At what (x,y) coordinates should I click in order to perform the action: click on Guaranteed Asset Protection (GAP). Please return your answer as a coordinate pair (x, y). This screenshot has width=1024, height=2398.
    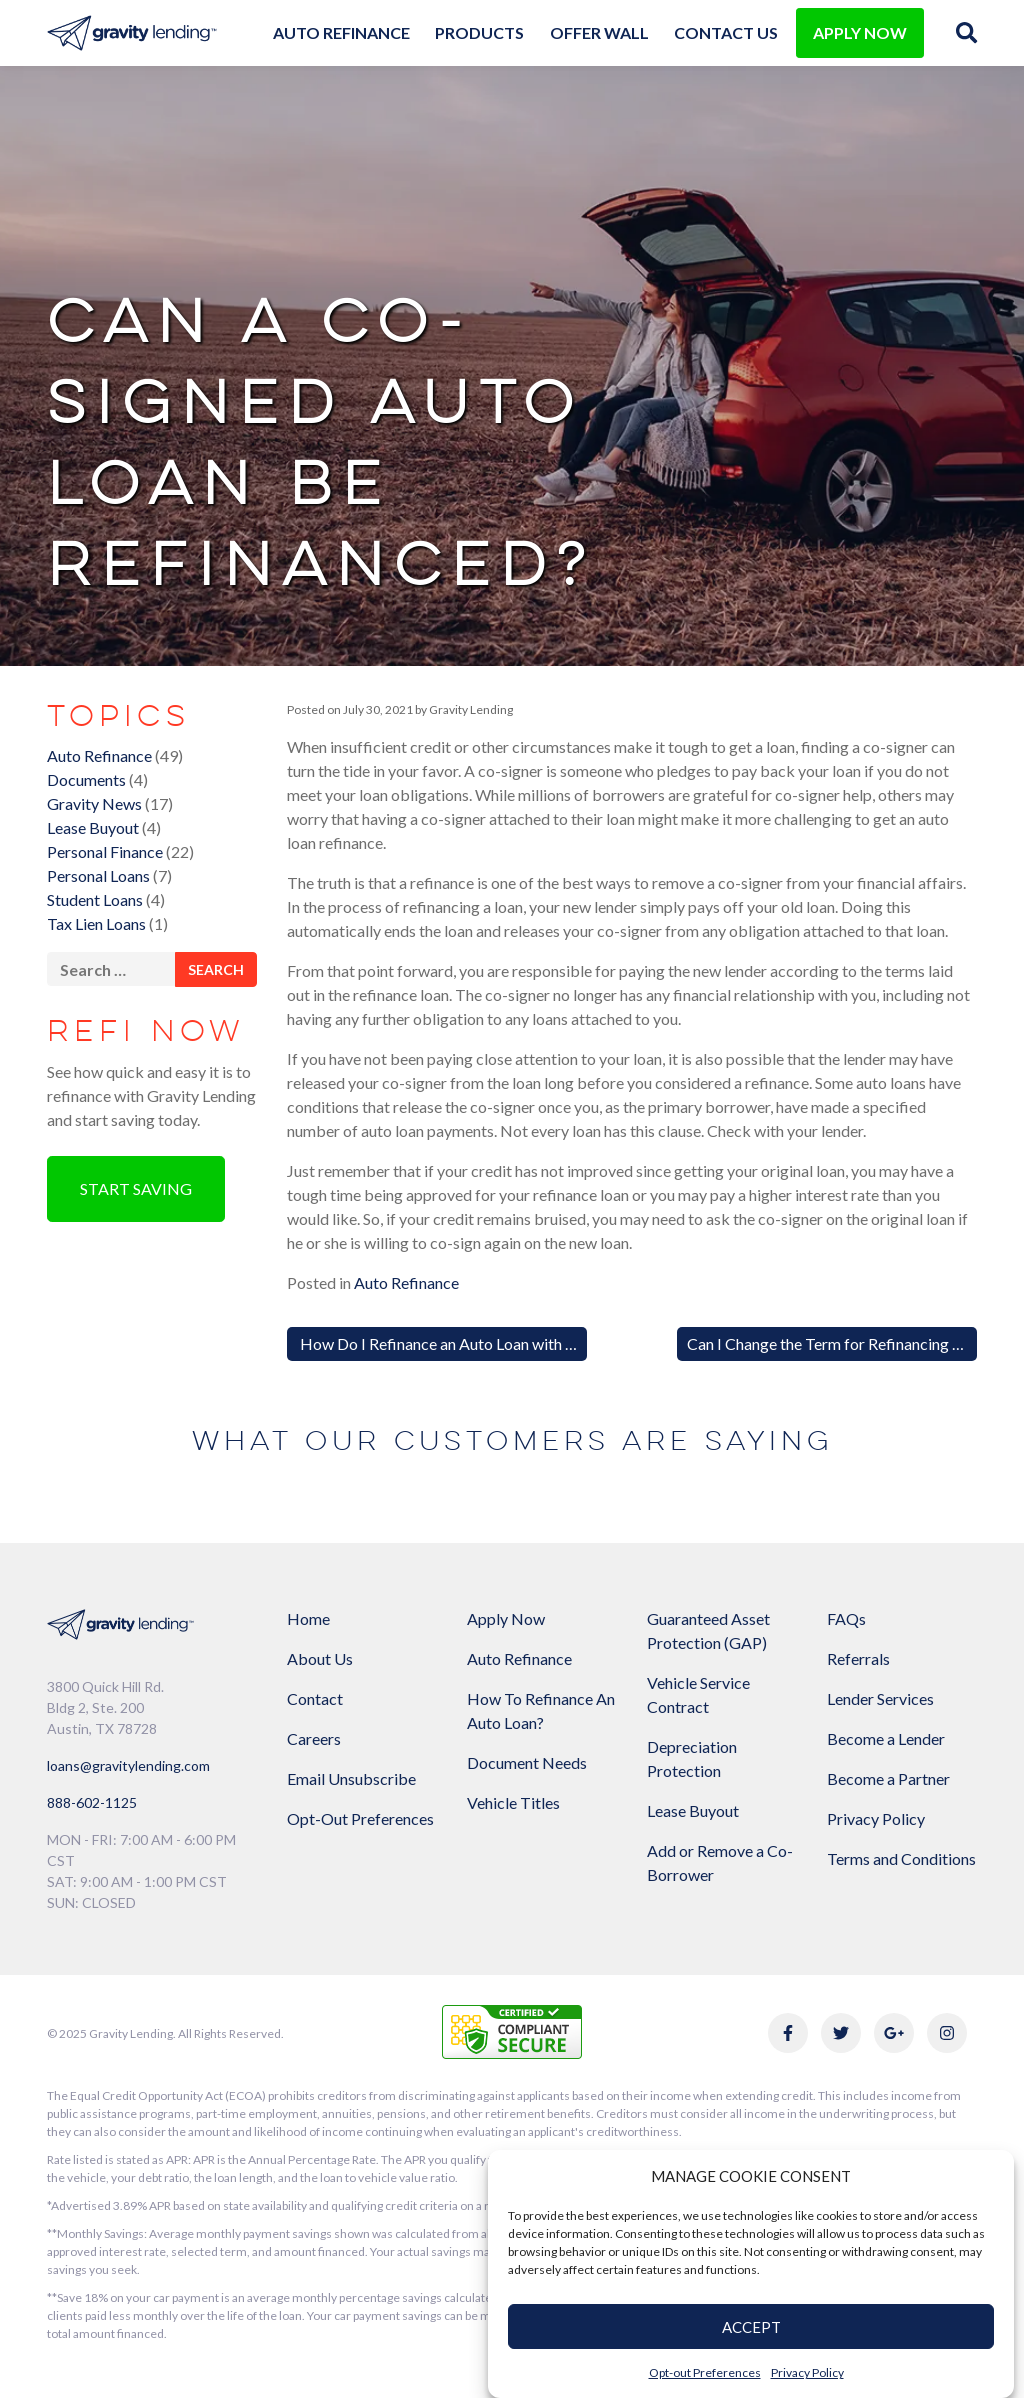
    Looking at the image, I should click on (708, 1630).